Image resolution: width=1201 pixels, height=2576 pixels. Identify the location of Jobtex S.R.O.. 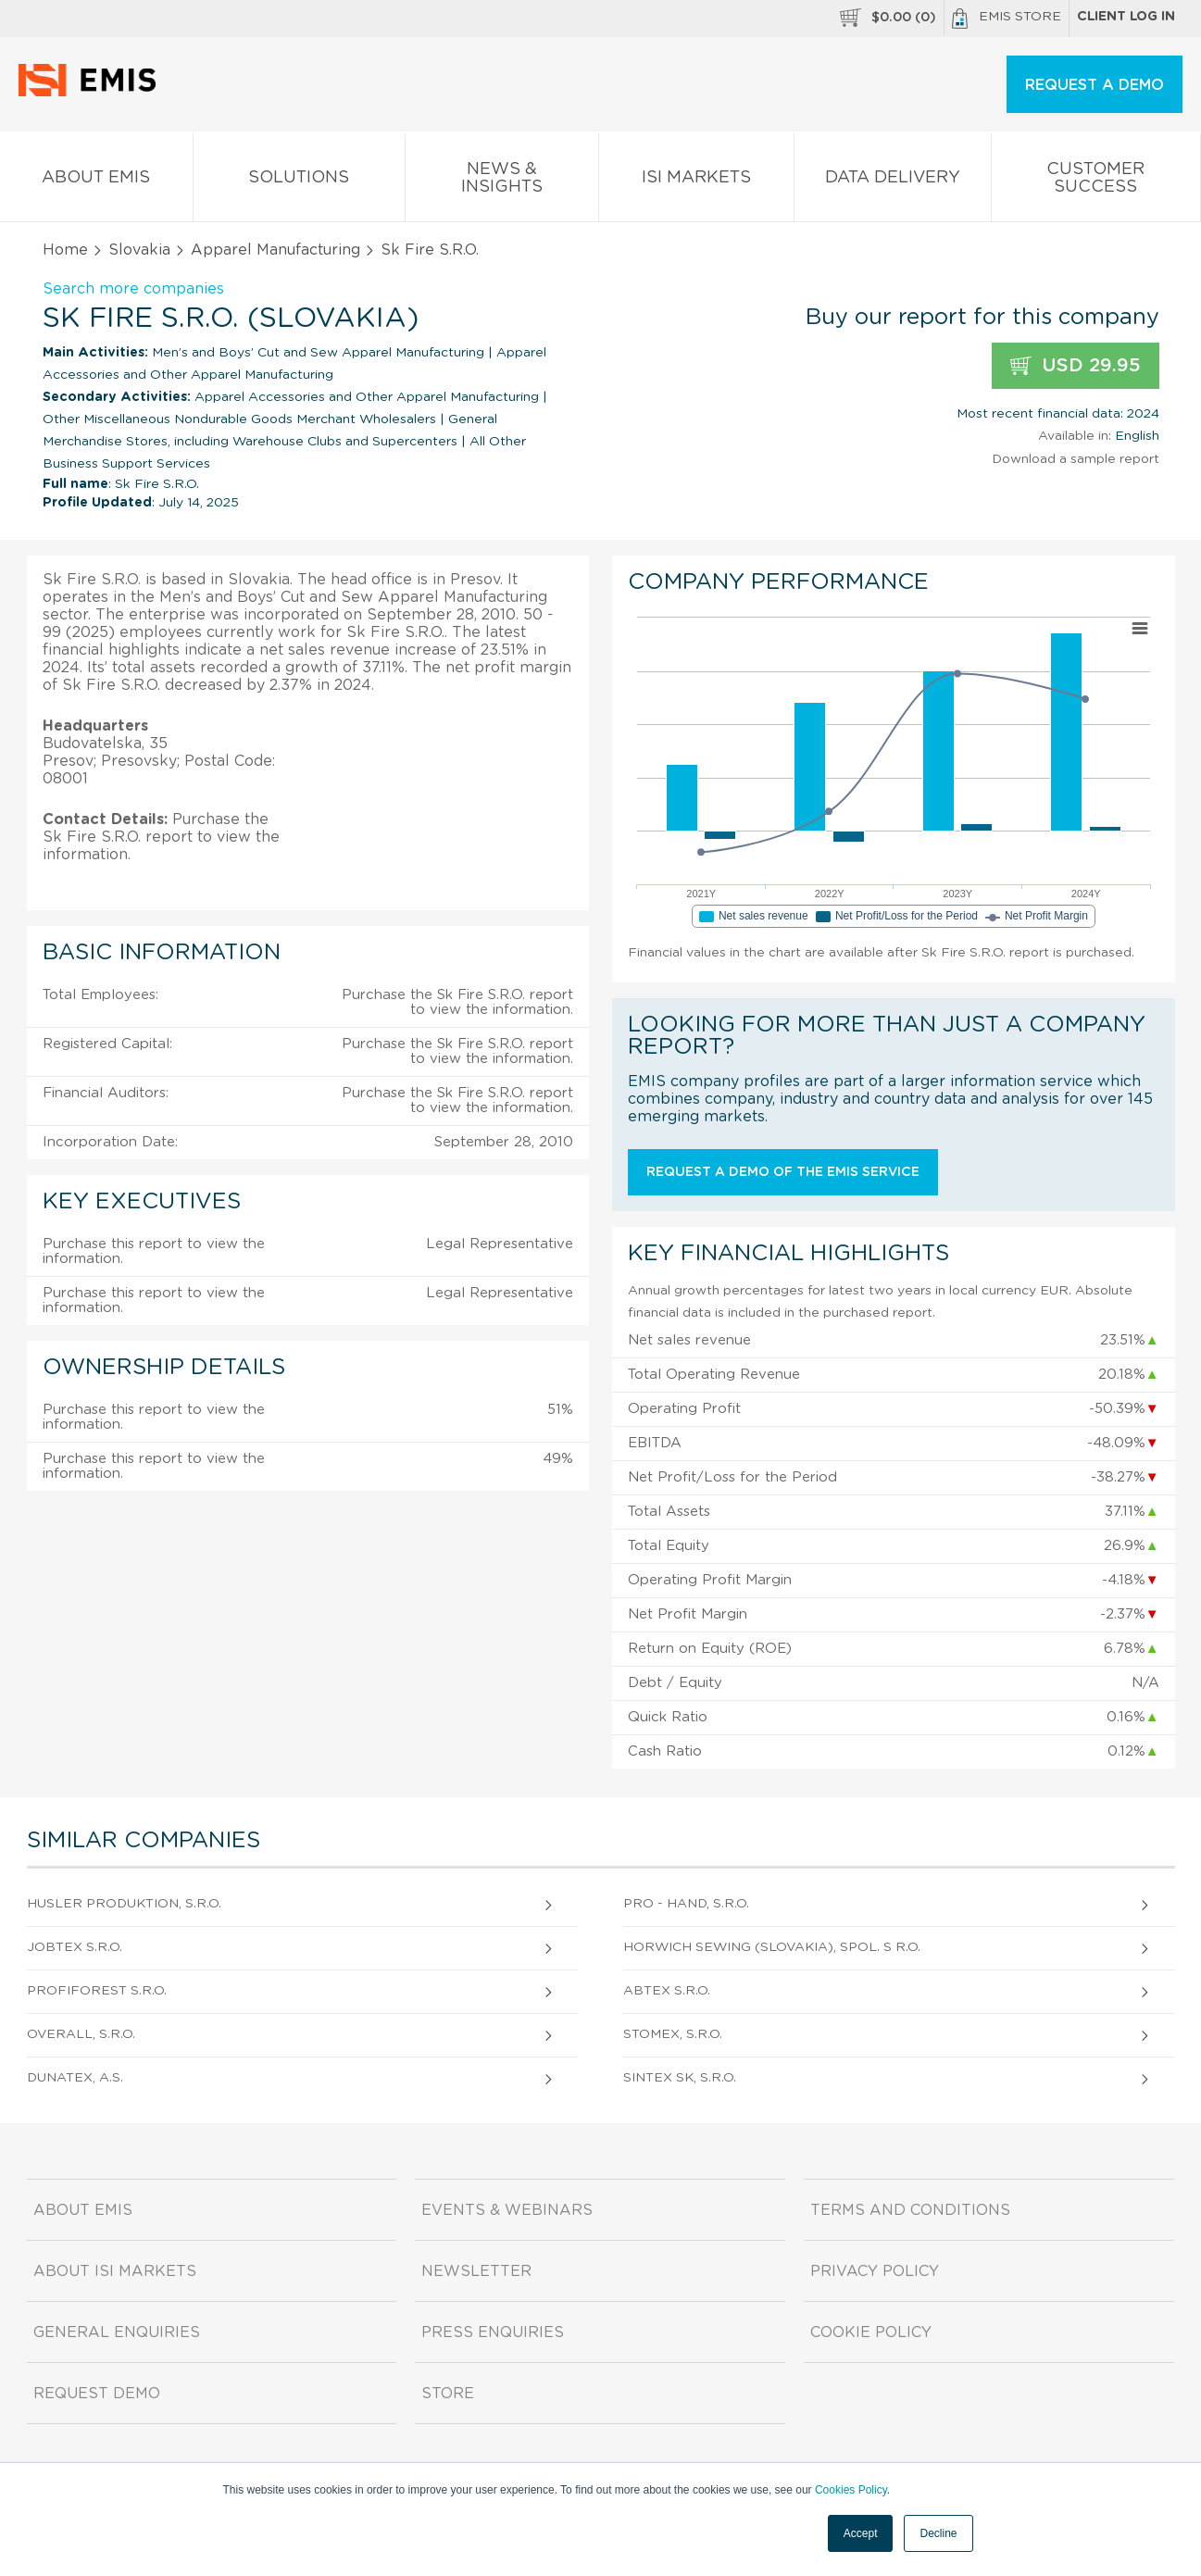
(74, 1947).